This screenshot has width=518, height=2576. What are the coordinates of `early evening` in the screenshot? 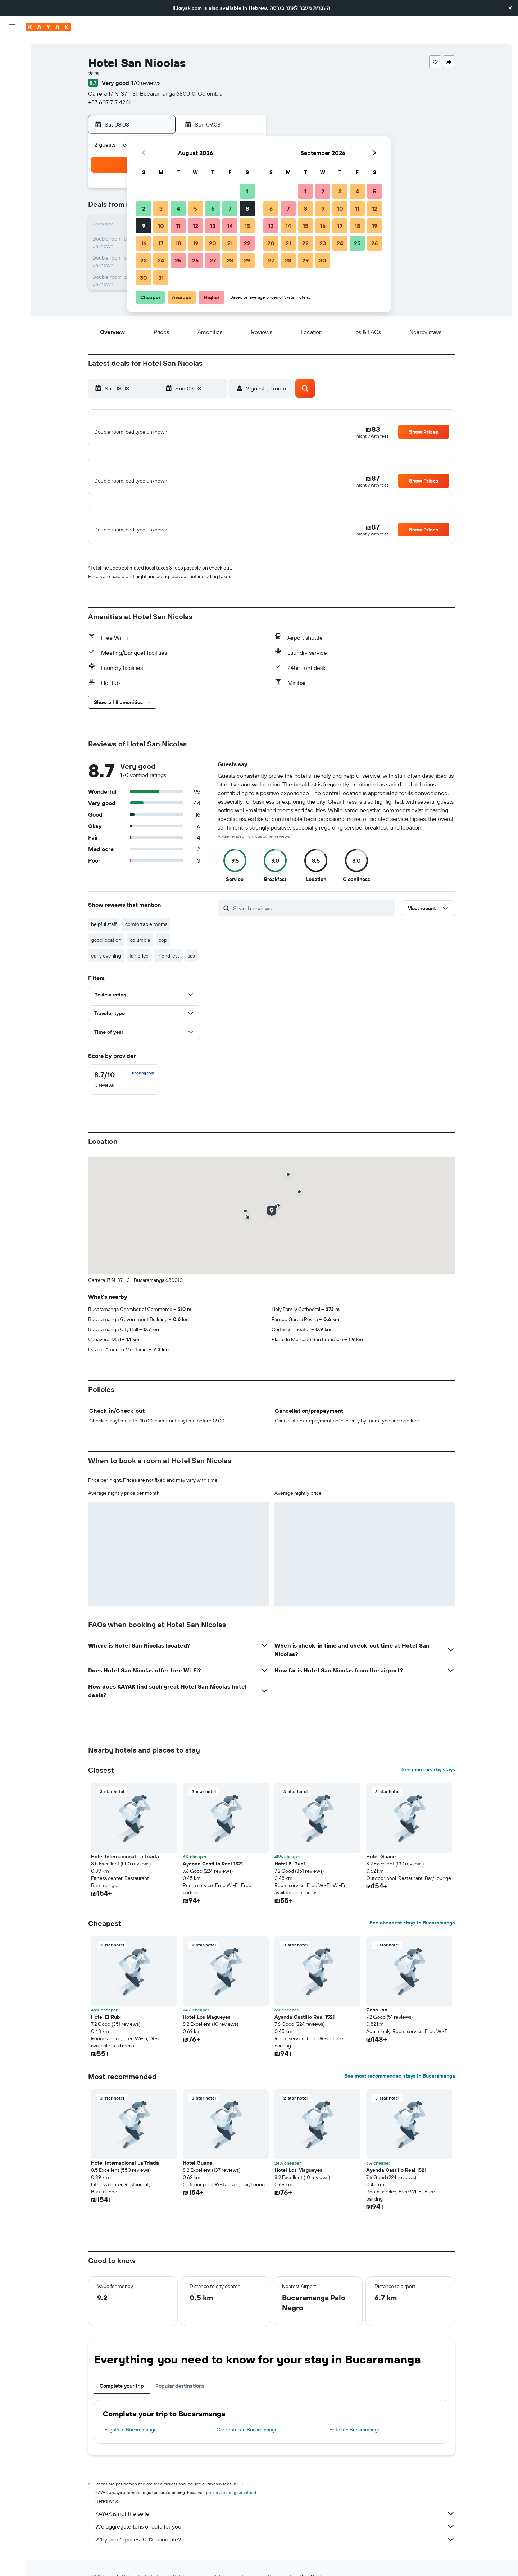 It's located at (106, 968).